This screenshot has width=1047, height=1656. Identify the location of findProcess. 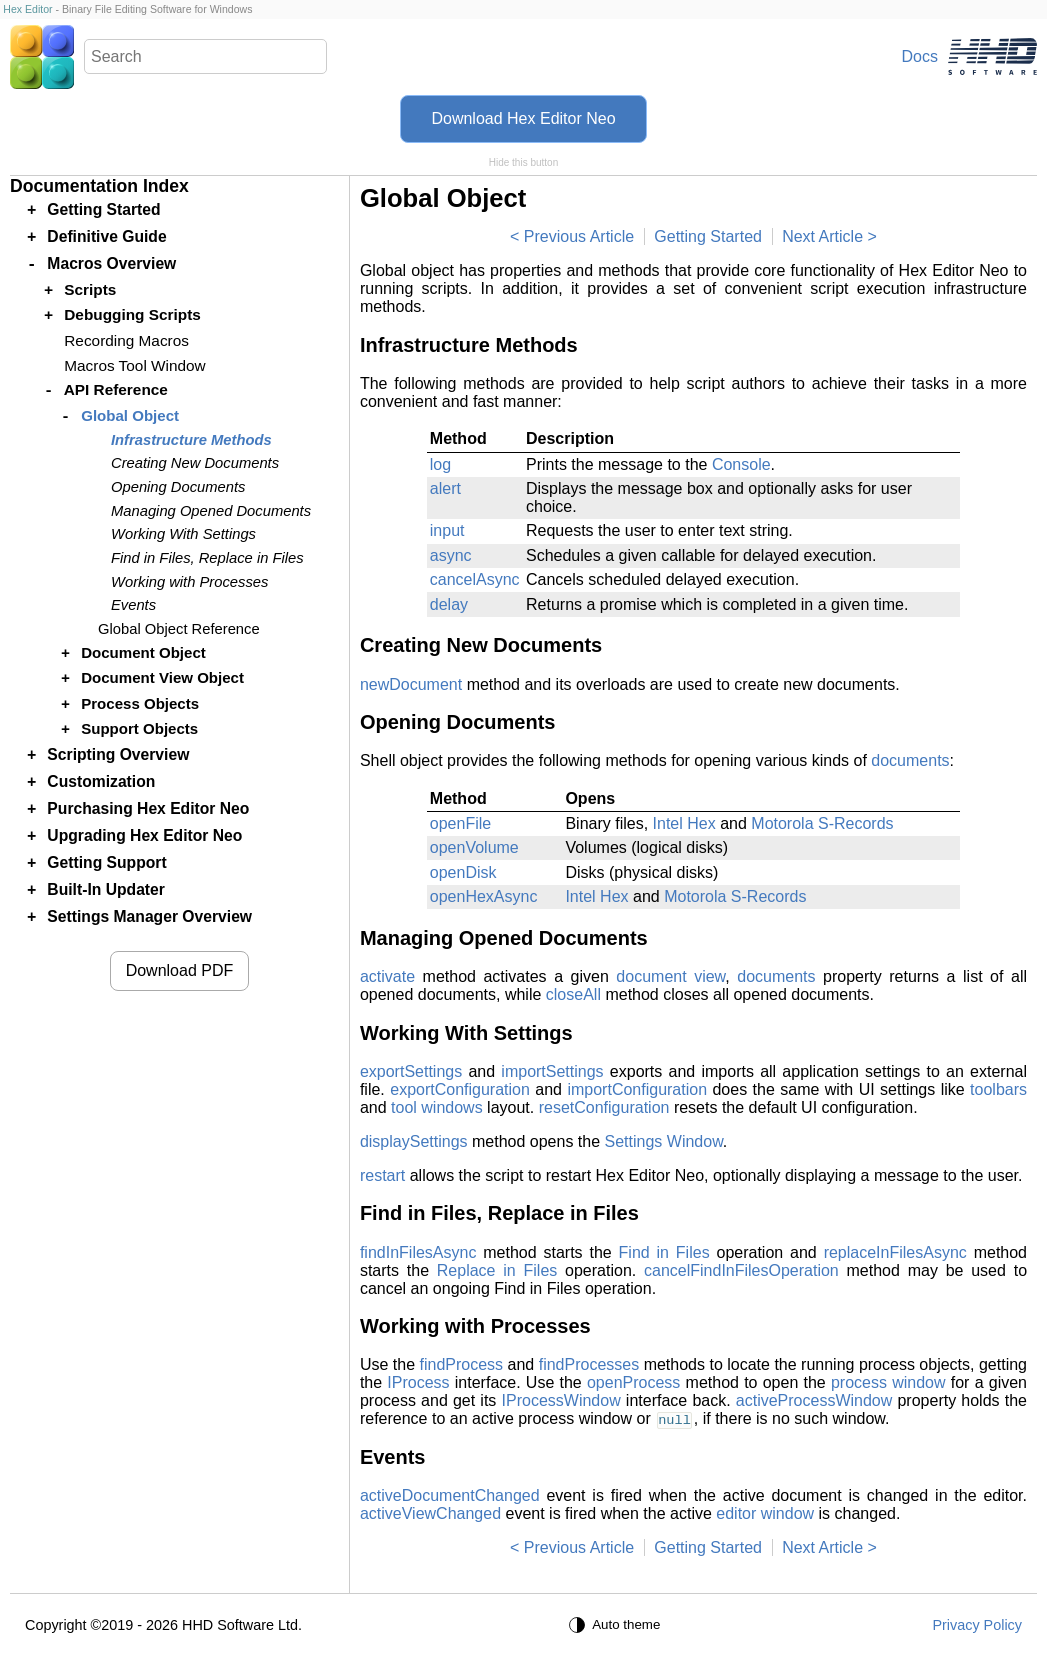
(462, 1364).